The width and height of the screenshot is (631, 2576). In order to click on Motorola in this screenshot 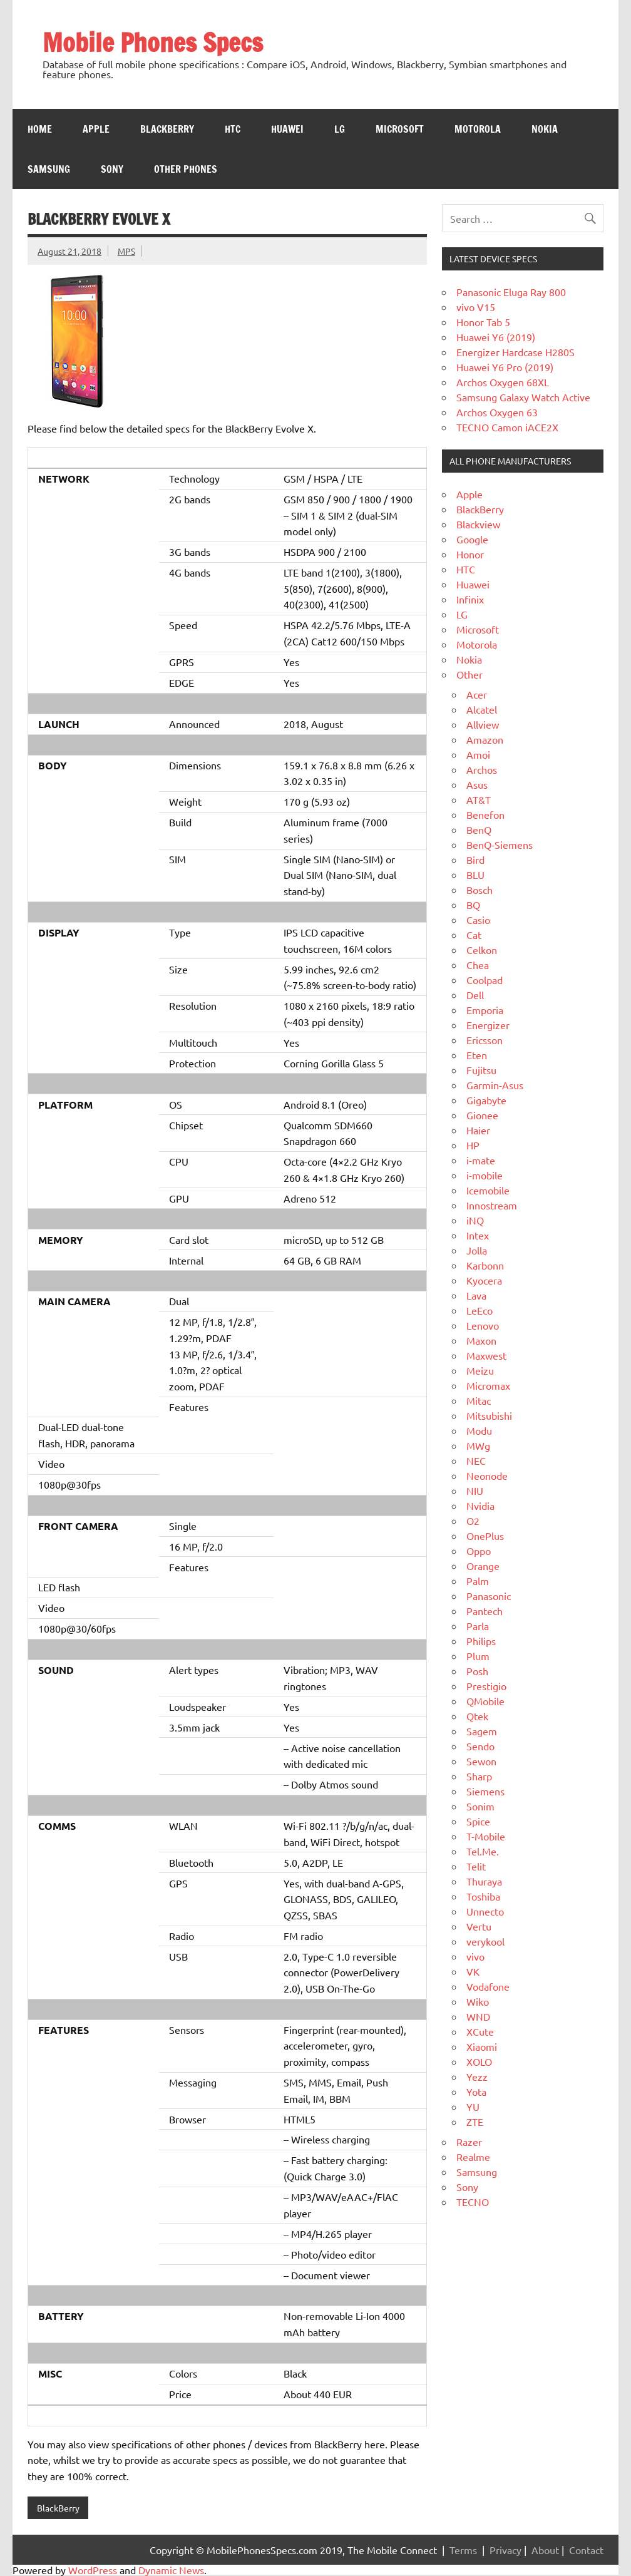, I will do `click(477, 129)`.